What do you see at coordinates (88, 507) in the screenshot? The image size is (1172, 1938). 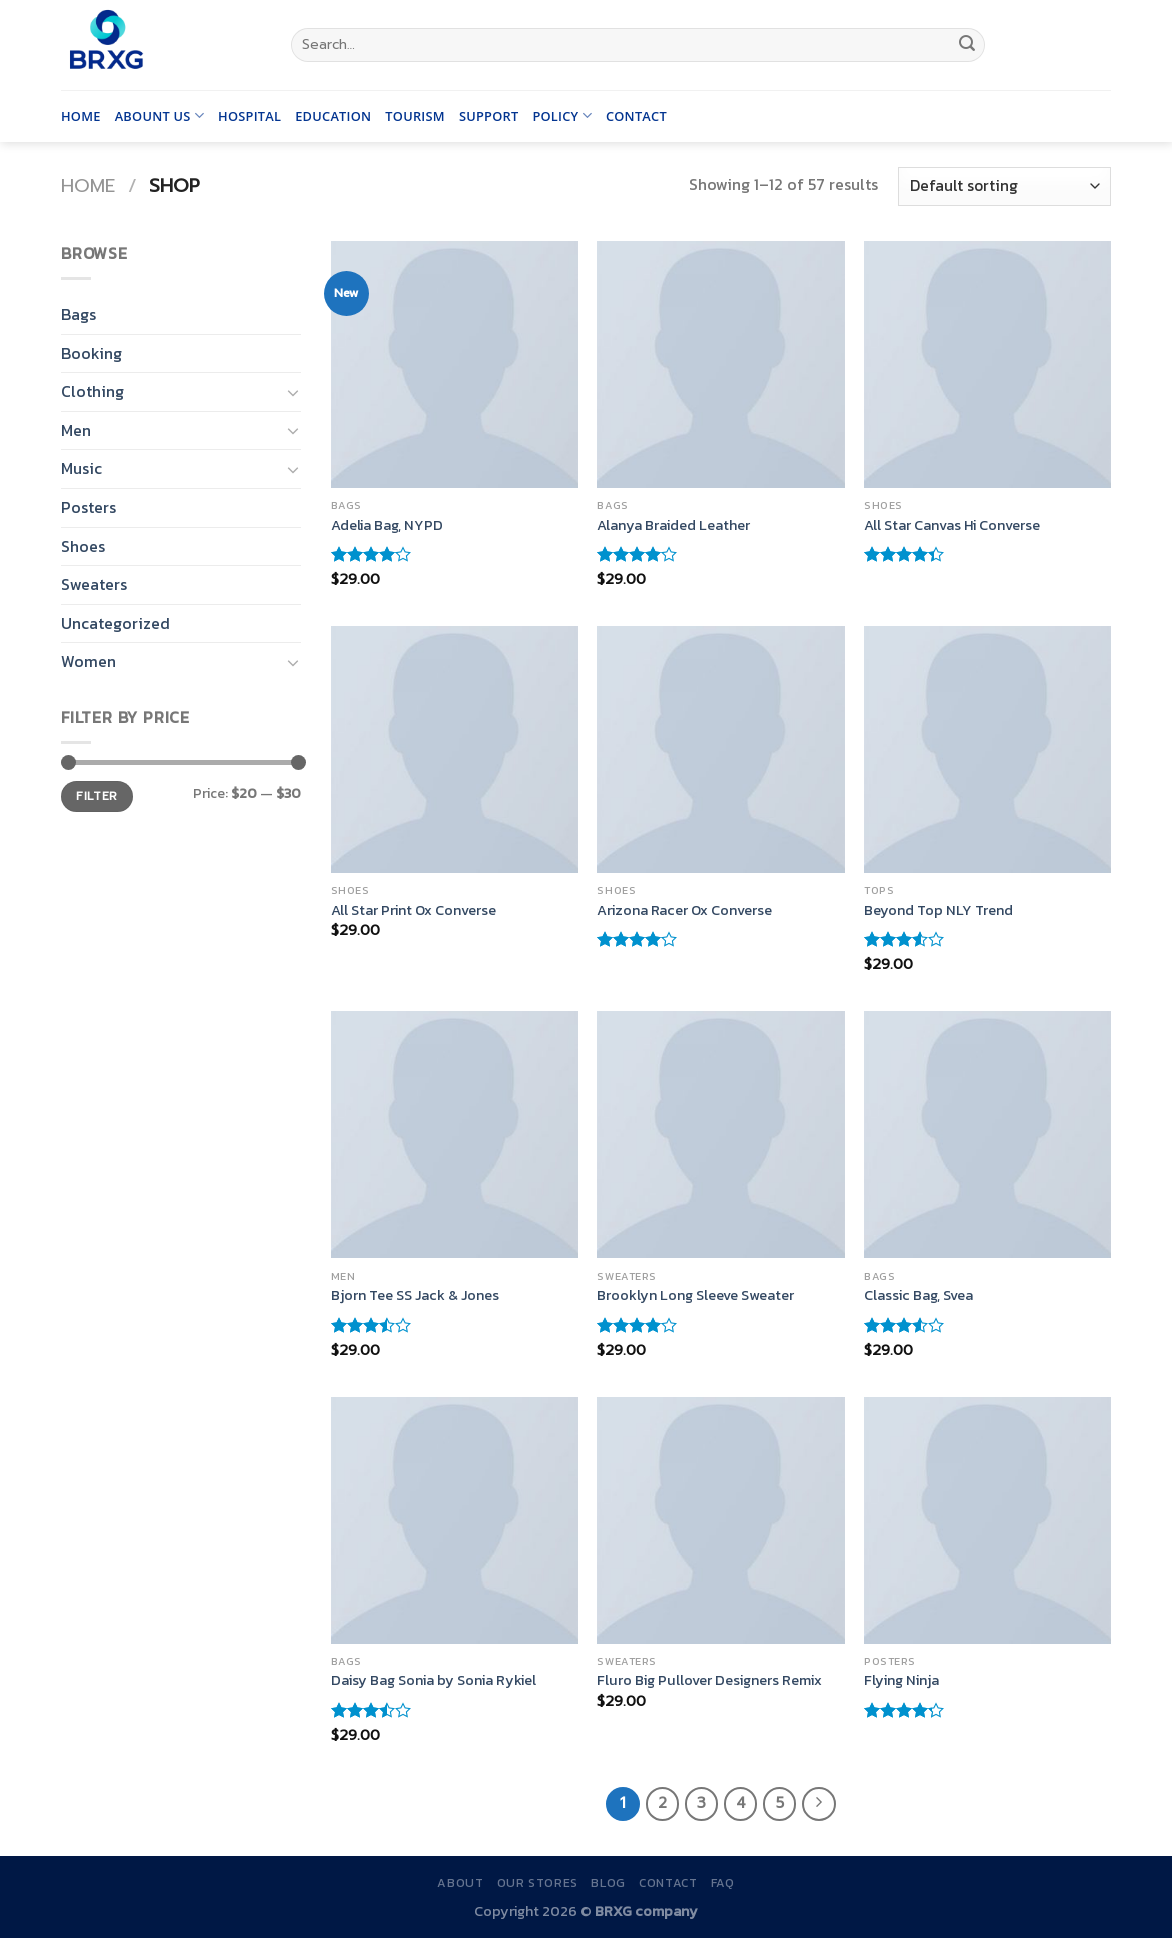 I see `Posters` at bounding box center [88, 507].